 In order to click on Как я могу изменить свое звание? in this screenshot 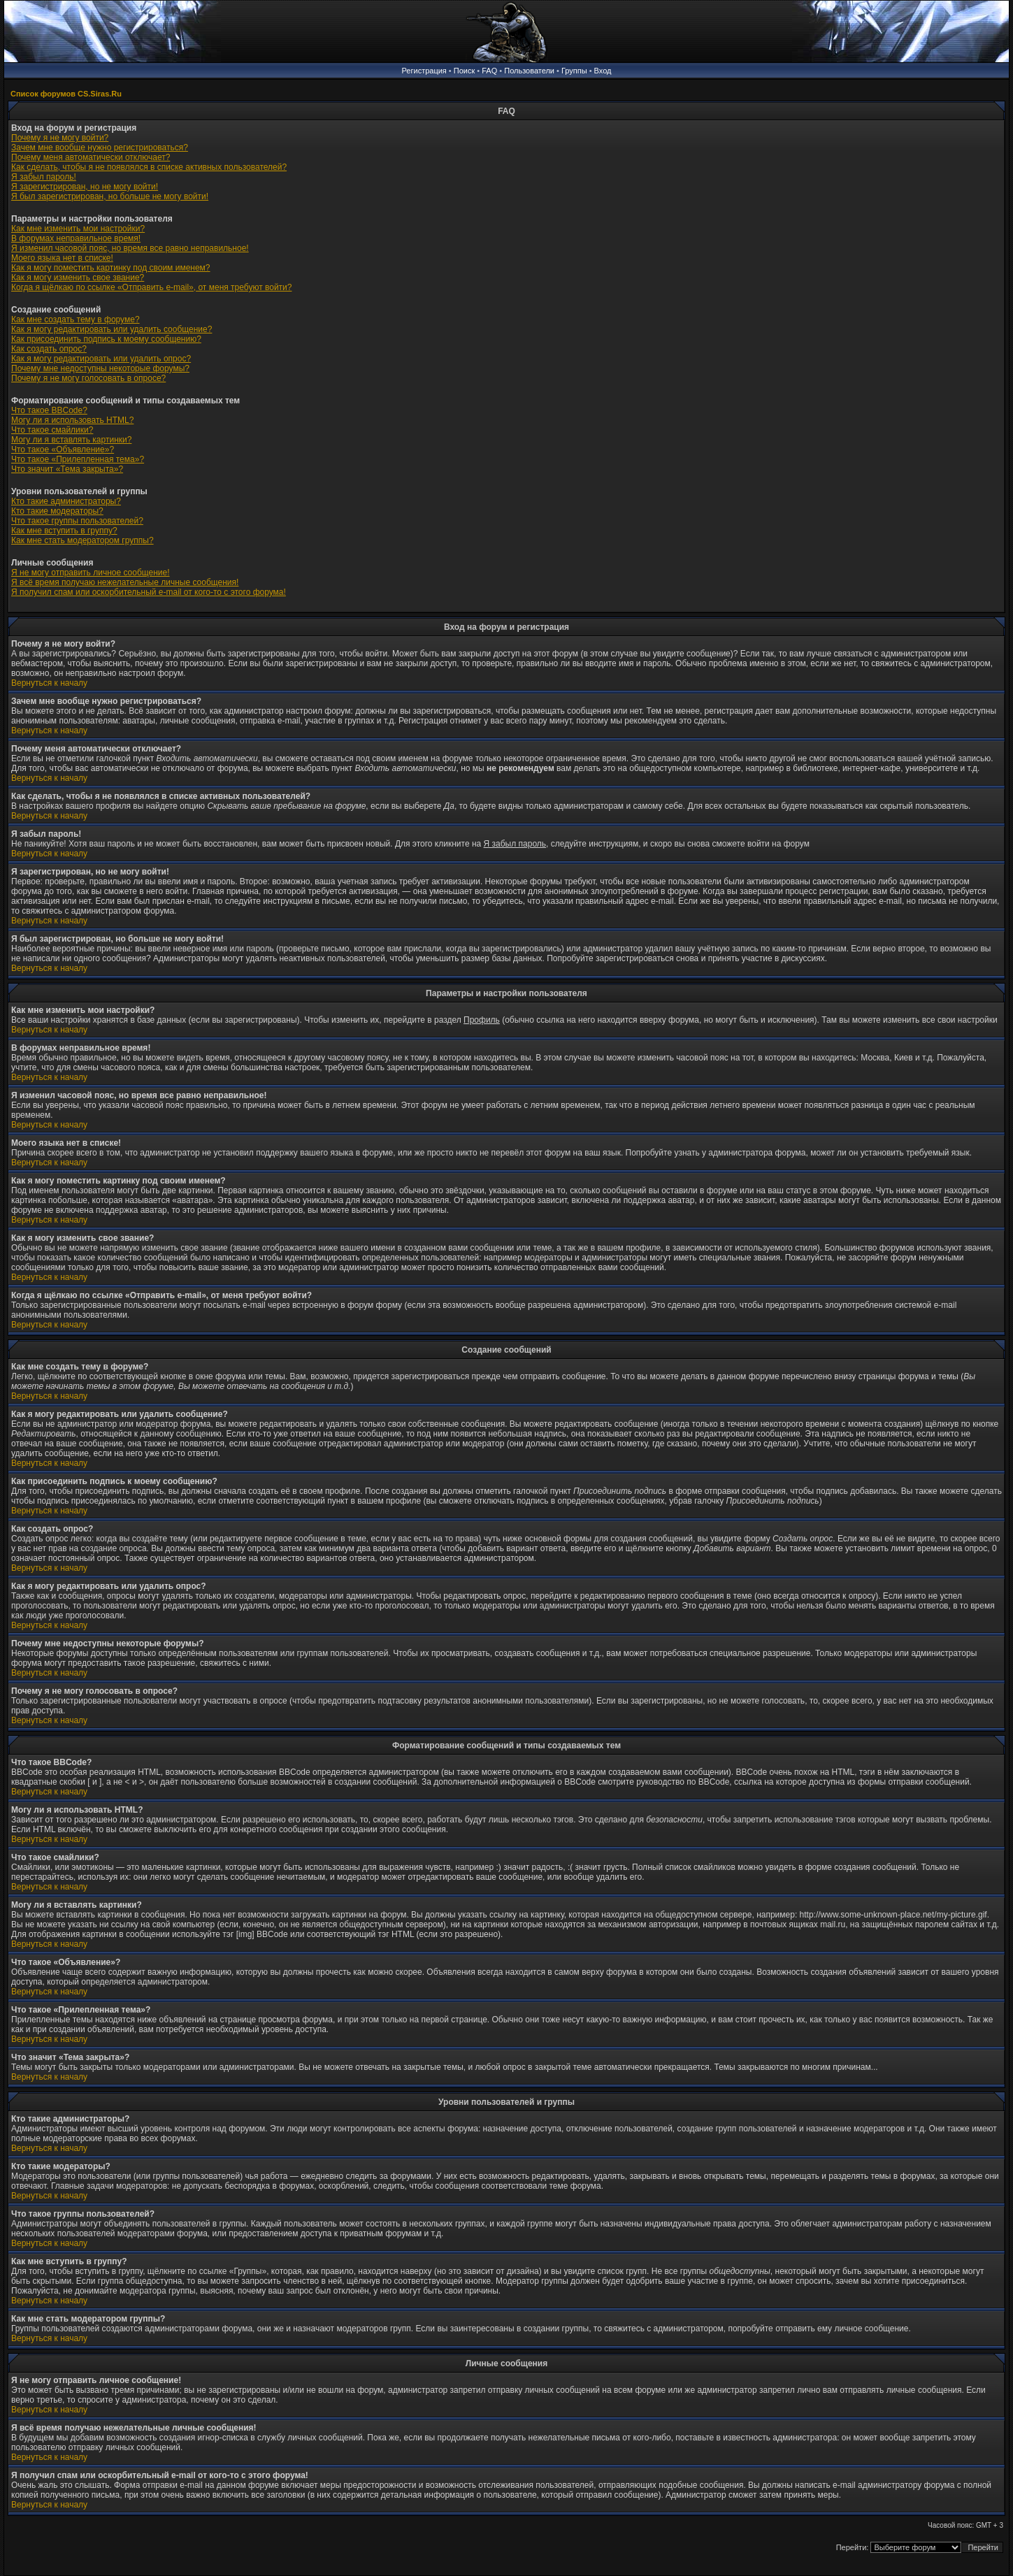, I will do `click(77, 277)`.